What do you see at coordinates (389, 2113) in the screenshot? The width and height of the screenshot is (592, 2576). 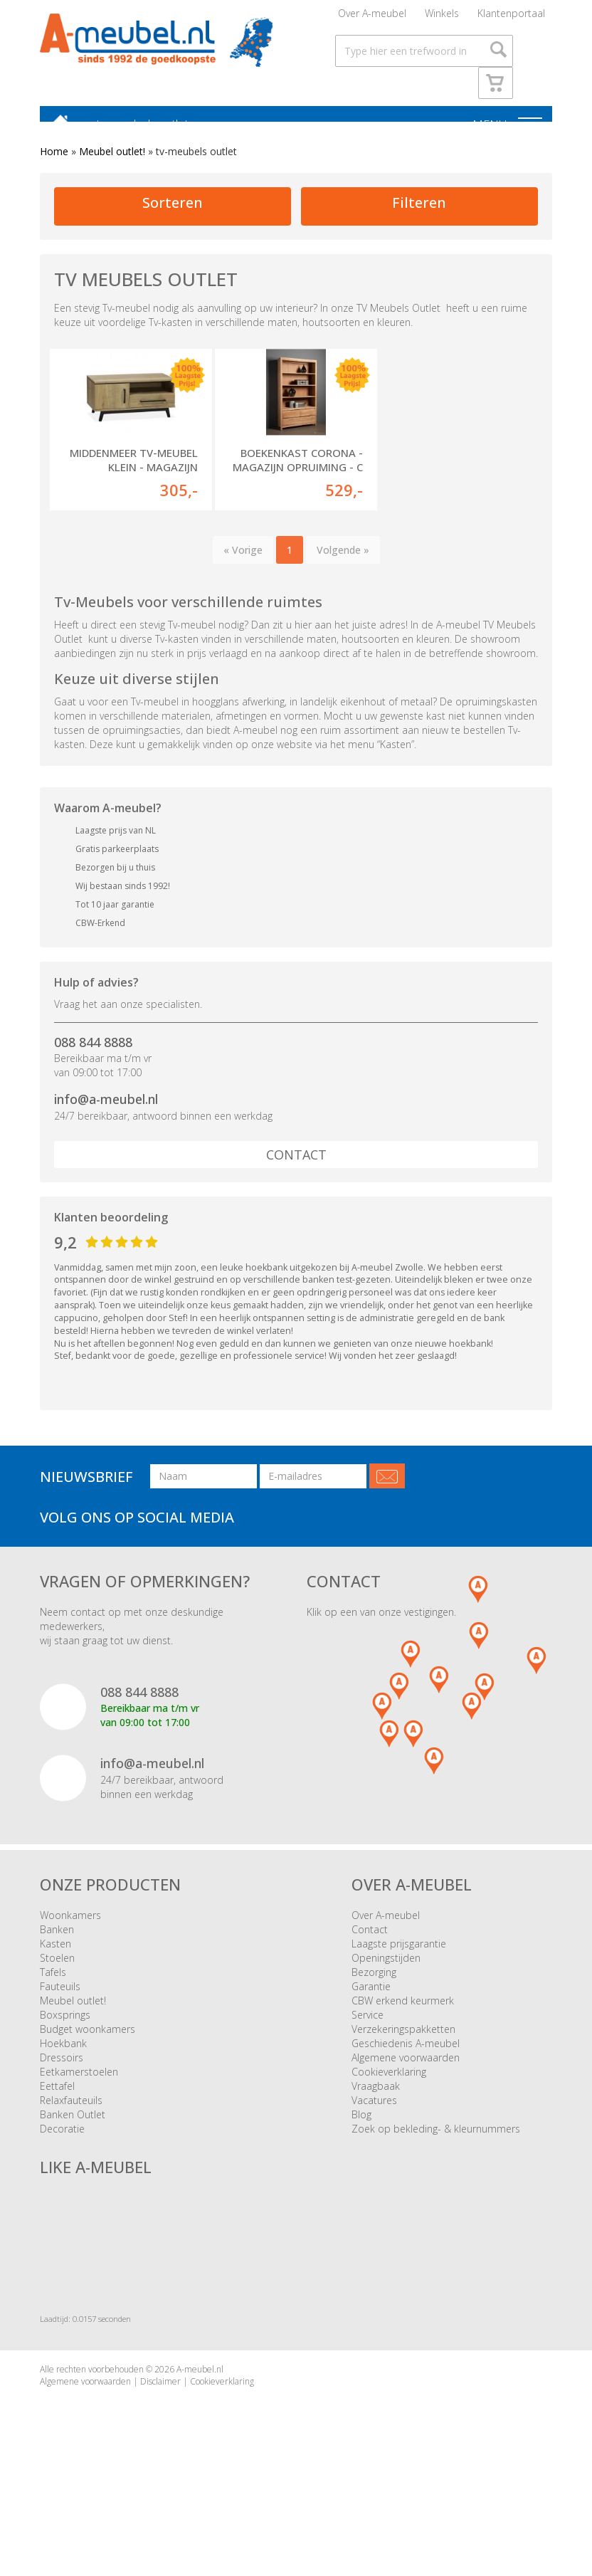 I see `Cookieverklaring` at bounding box center [389, 2113].